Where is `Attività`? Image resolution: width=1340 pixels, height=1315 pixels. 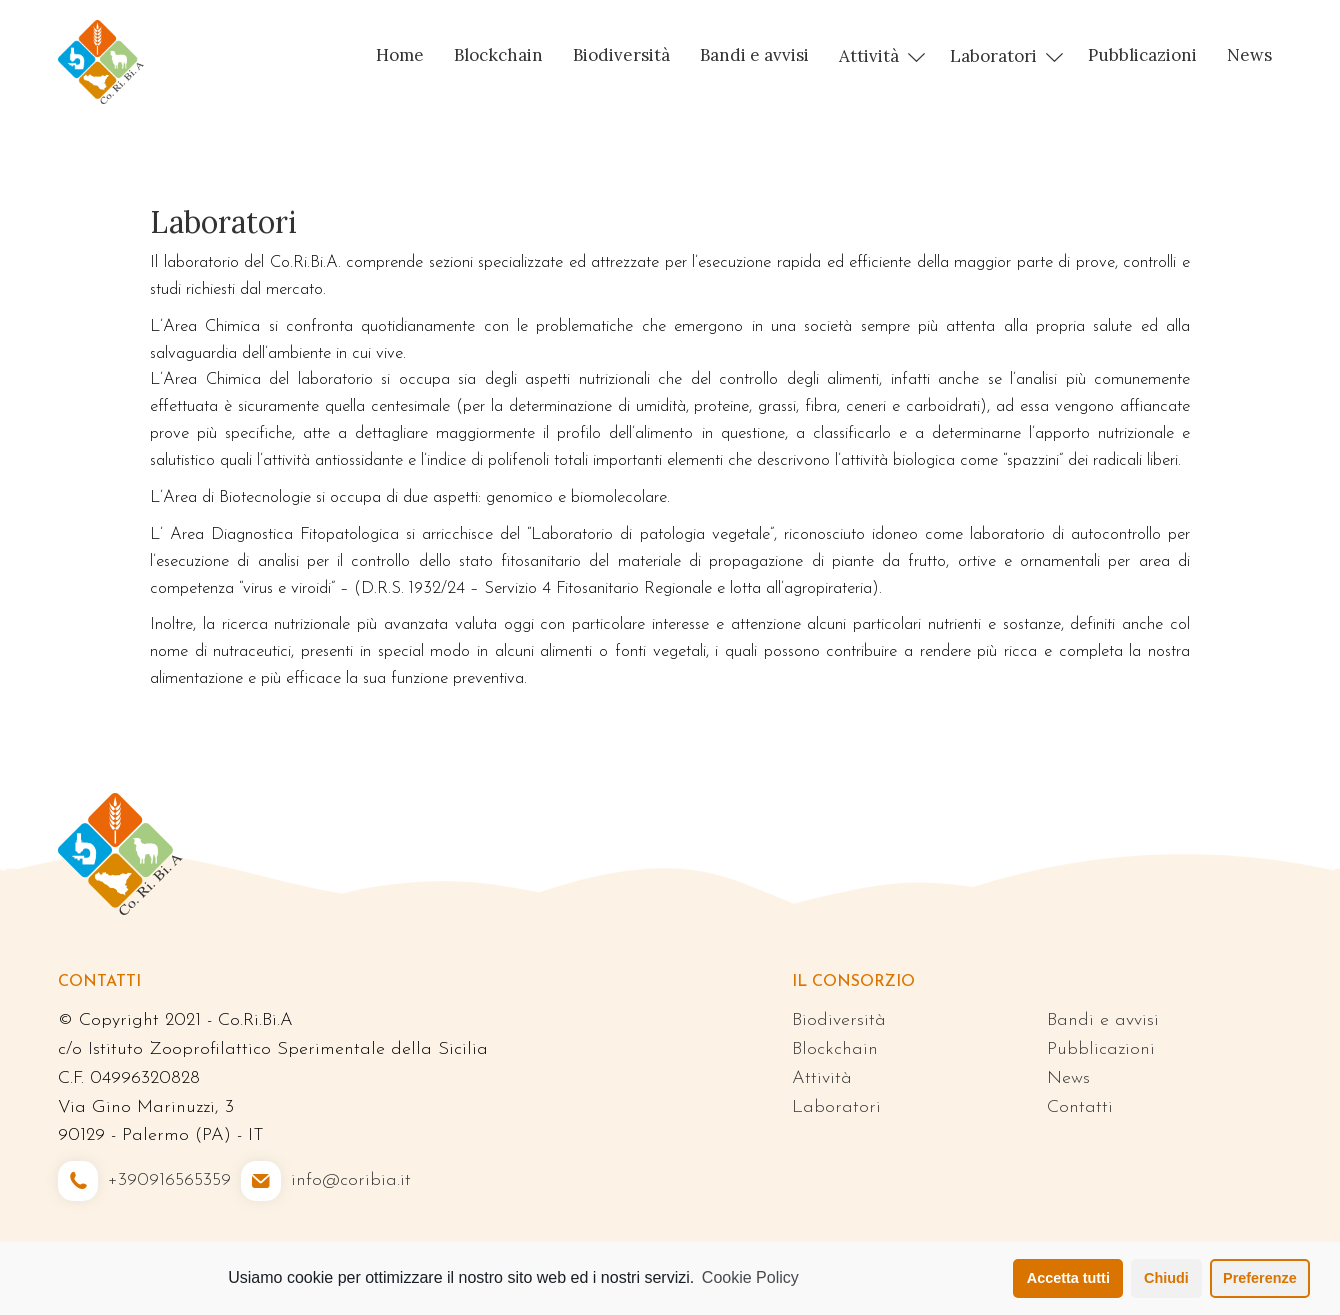
Attività is located at coordinates (869, 56).